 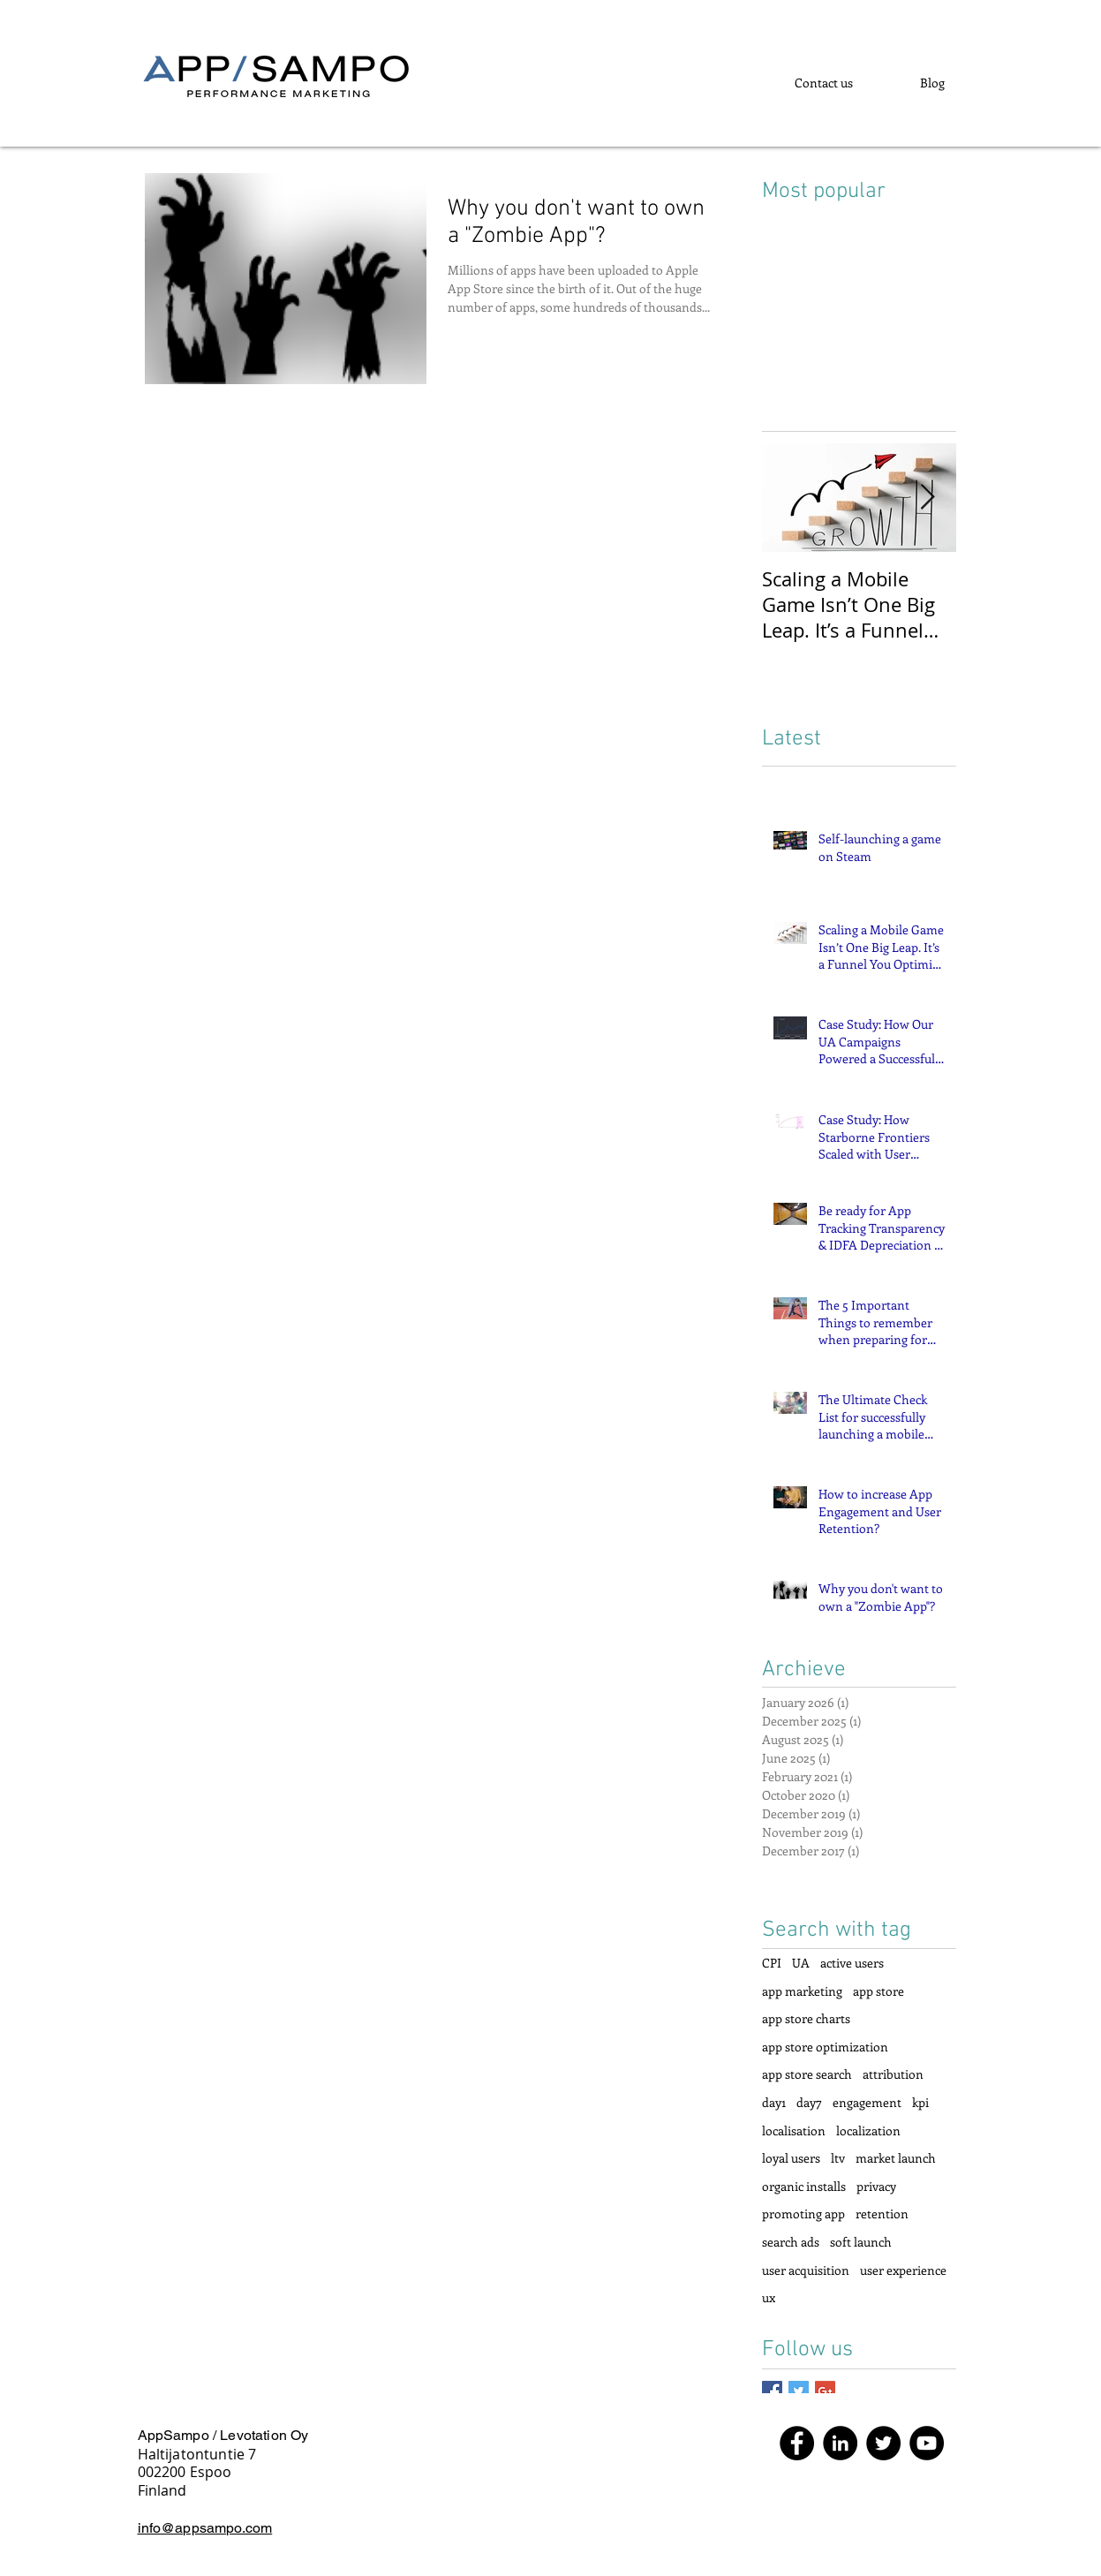 I want to click on engagement, so click(x=867, y=2102).